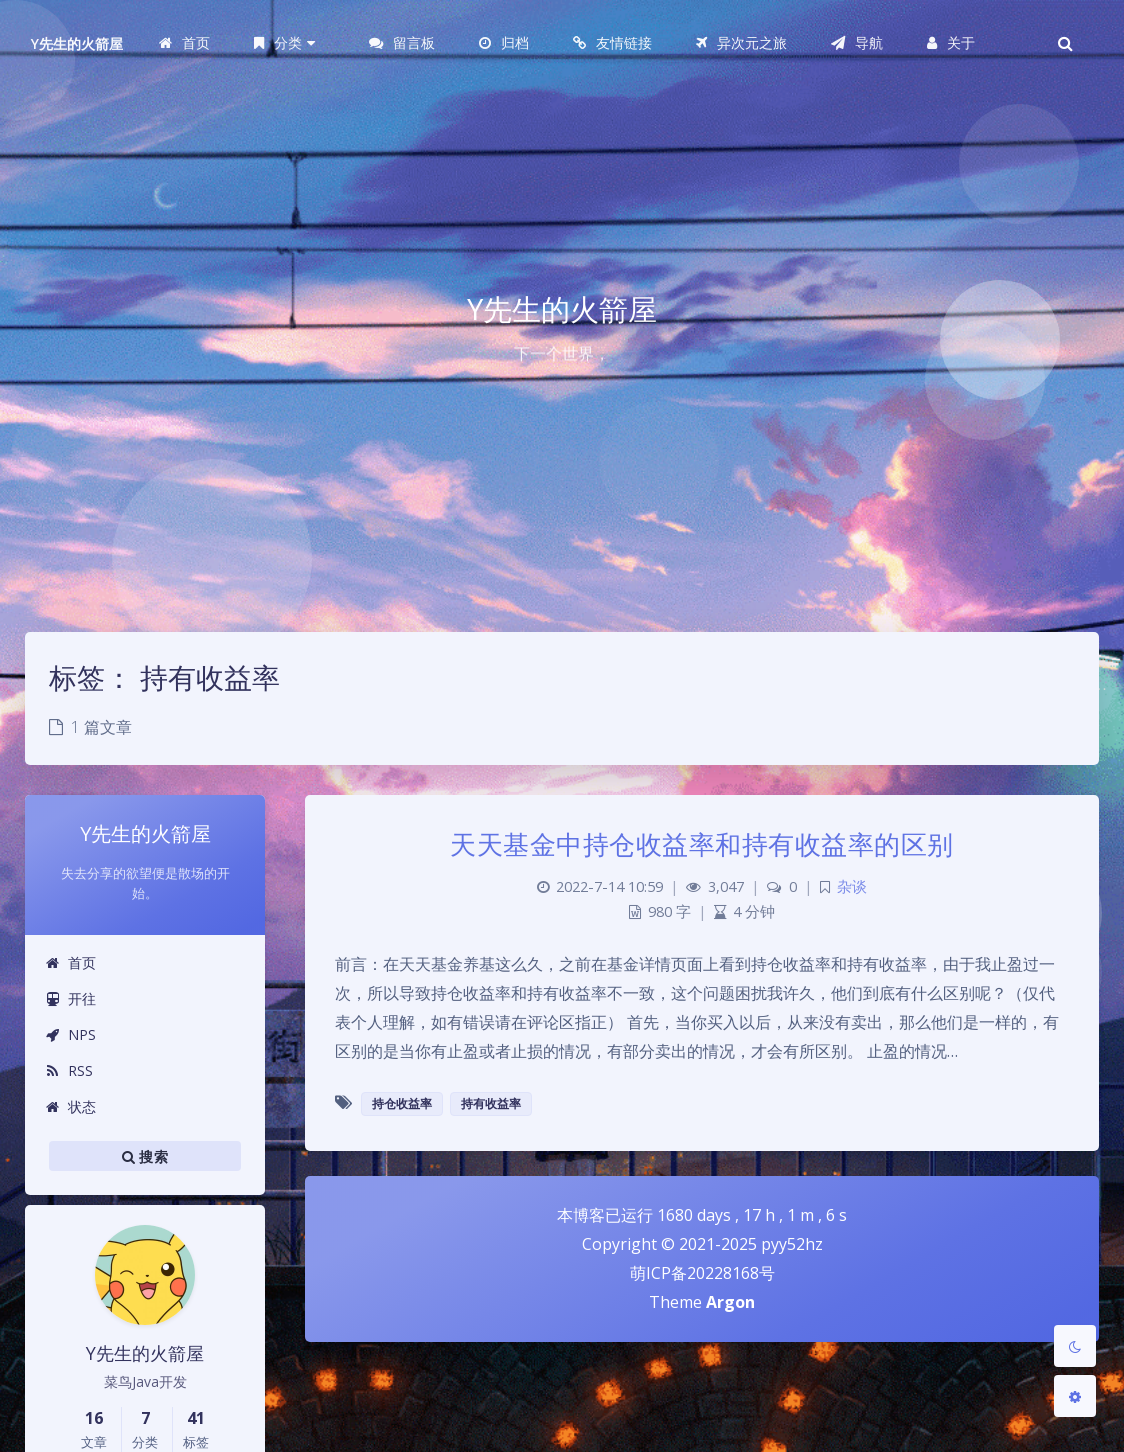 The height and width of the screenshot is (1452, 1124). What do you see at coordinates (77, 43) in the screenshot?
I see `Y先生的火箭屋` at bounding box center [77, 43].